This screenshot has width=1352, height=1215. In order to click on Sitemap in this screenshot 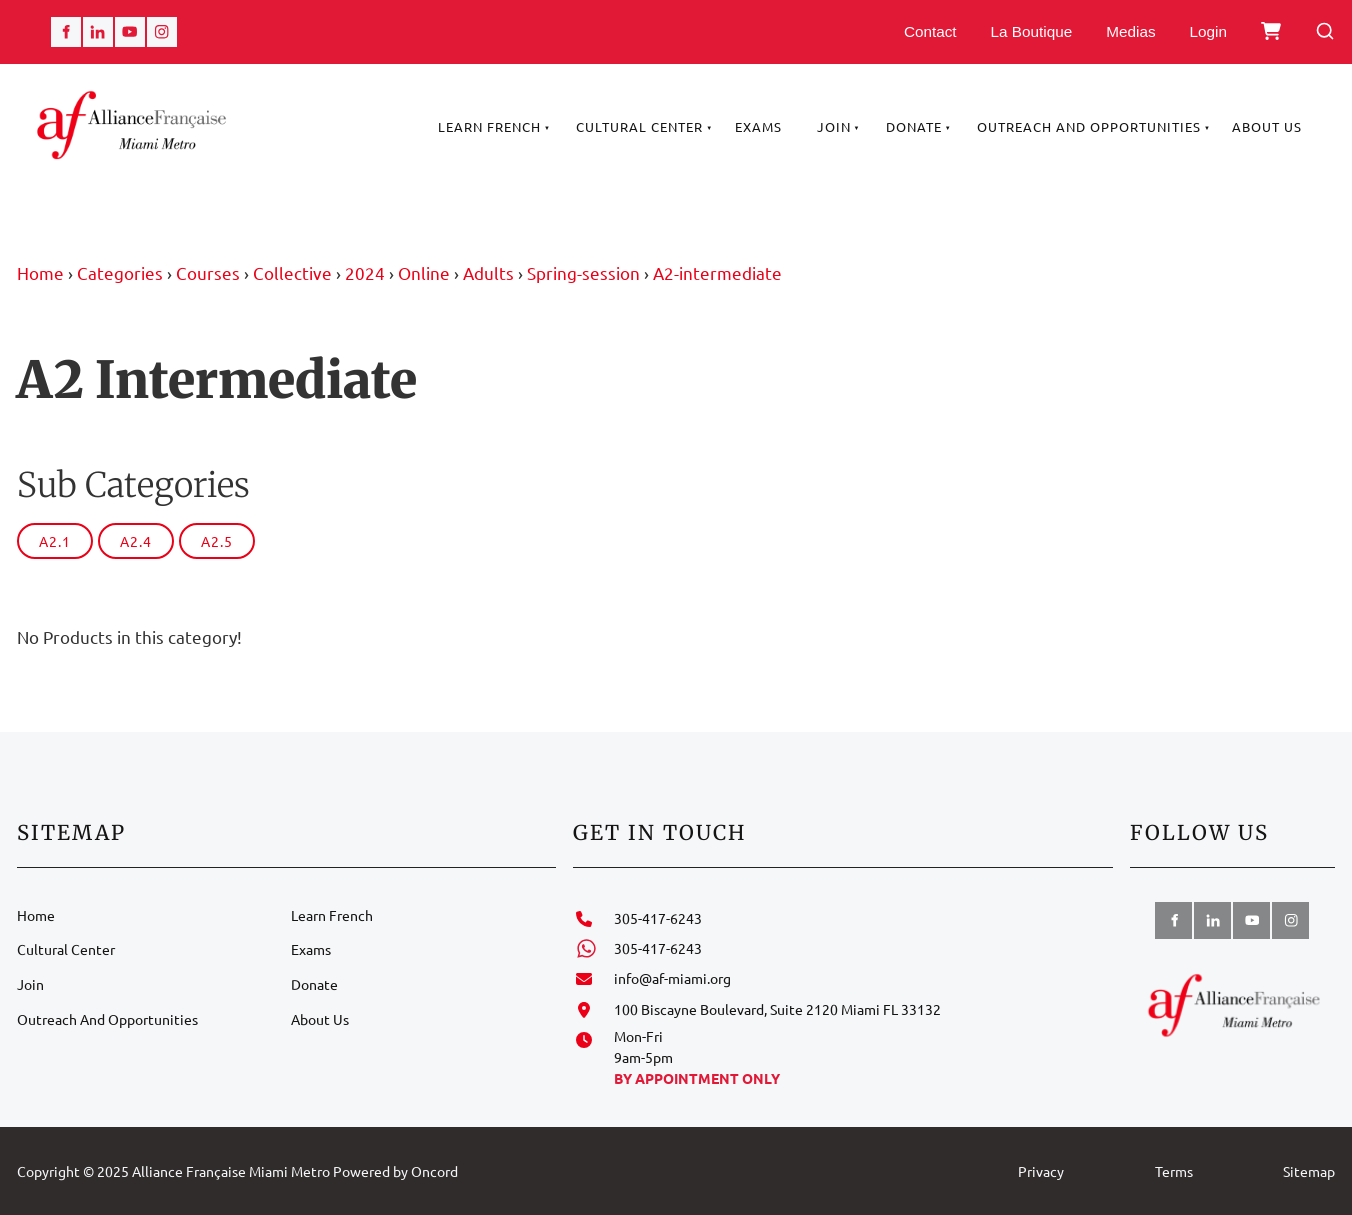, I will do `click(1309, 1171)`.